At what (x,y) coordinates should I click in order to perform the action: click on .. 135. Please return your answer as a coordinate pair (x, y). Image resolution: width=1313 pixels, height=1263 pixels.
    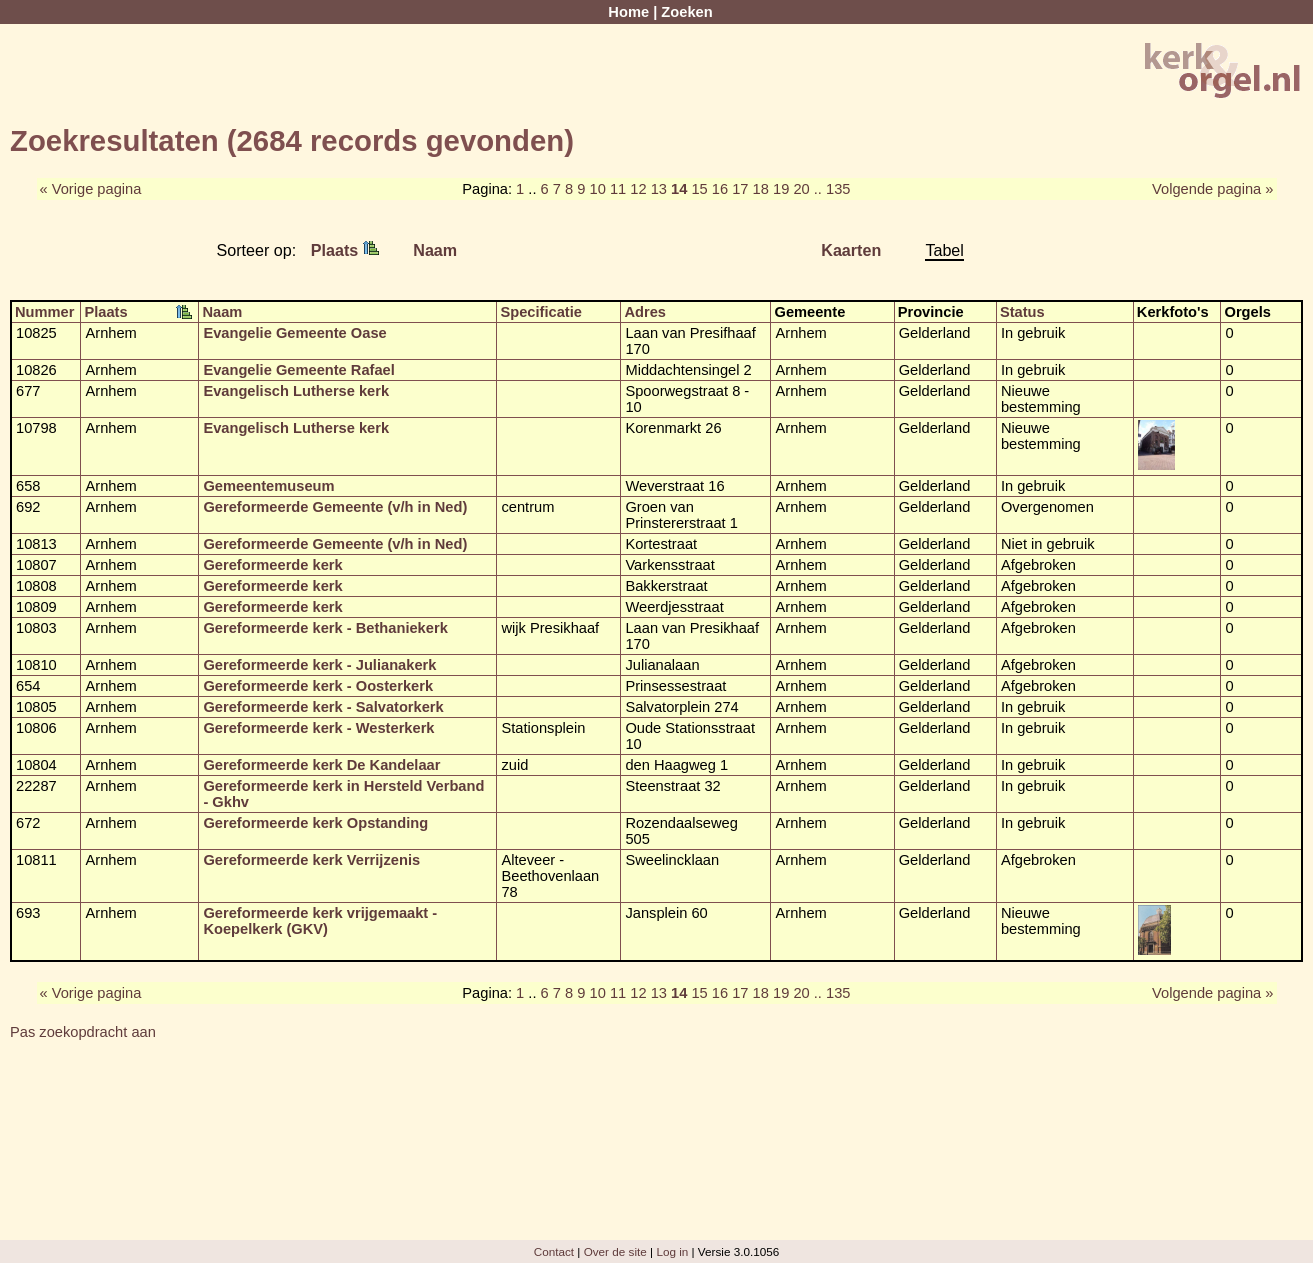
    Looking at the image, I should click on (832, 189).